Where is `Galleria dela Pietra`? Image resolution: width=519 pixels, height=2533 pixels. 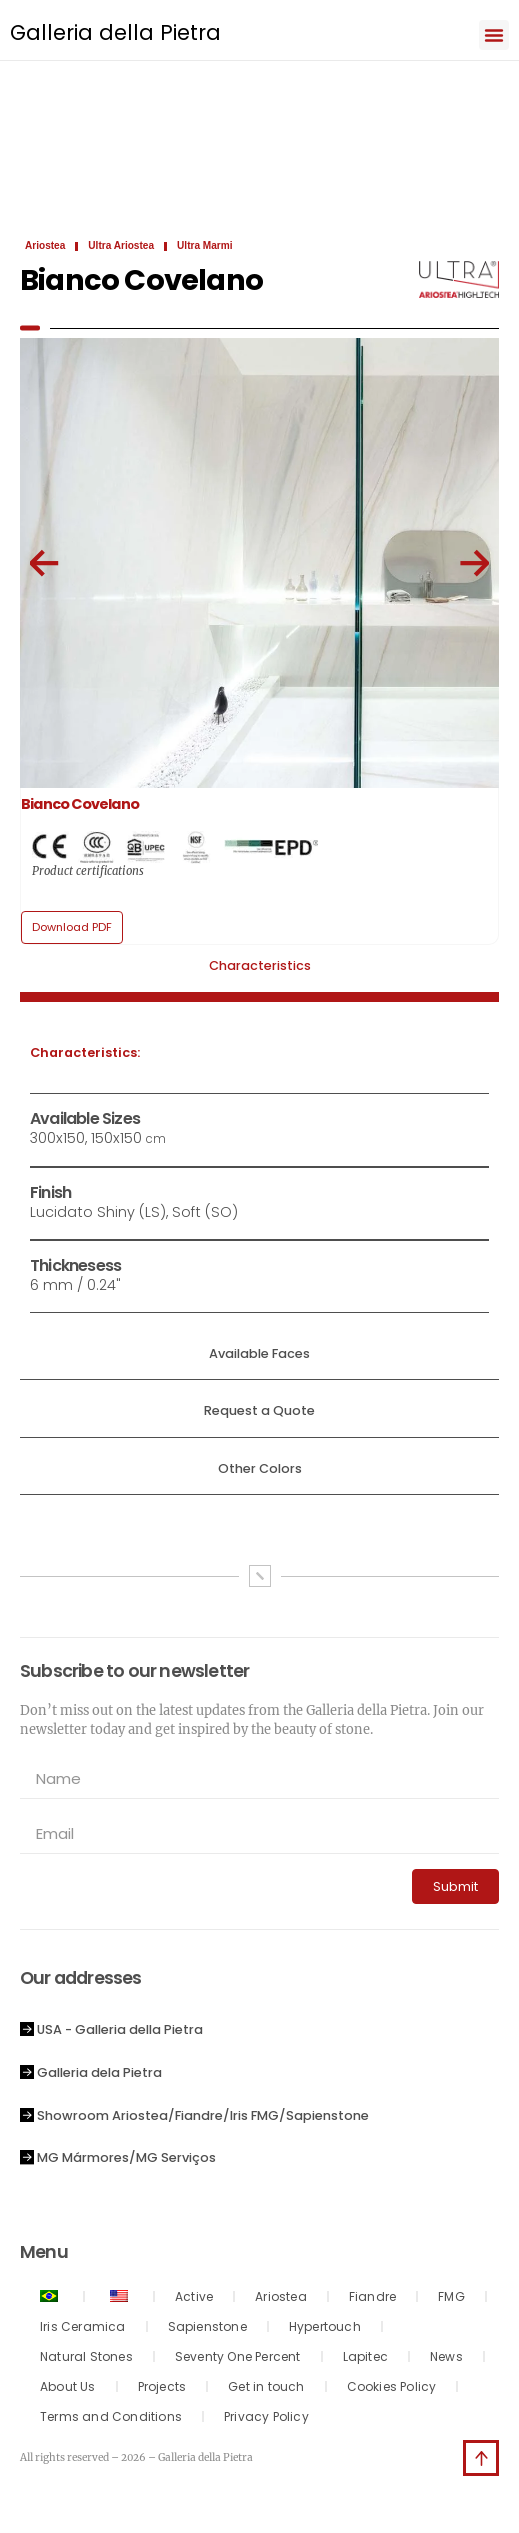
Galleria dela Pietra is located at coordinates (99, 2072).